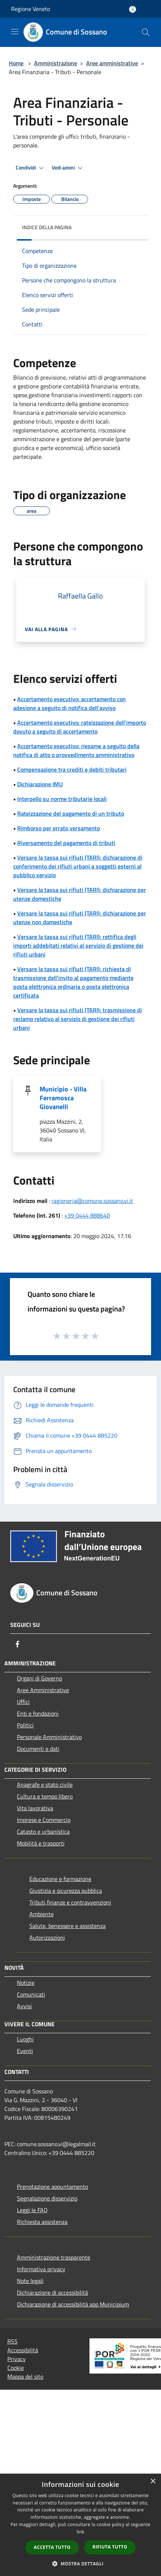  I want to click on Indice della pagina [button], so click(47, 227).